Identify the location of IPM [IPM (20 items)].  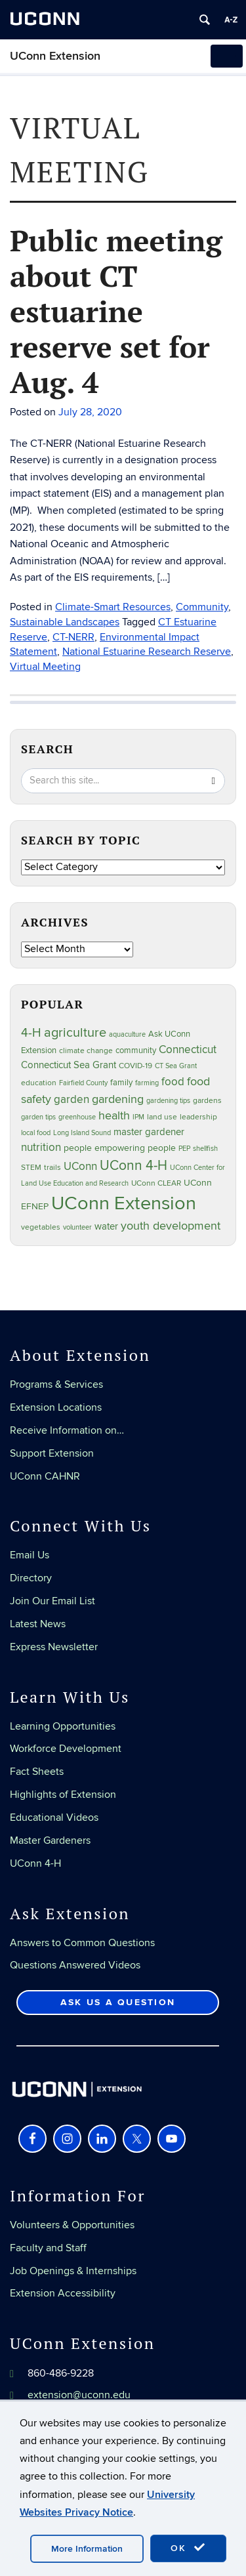
(138, 1117).